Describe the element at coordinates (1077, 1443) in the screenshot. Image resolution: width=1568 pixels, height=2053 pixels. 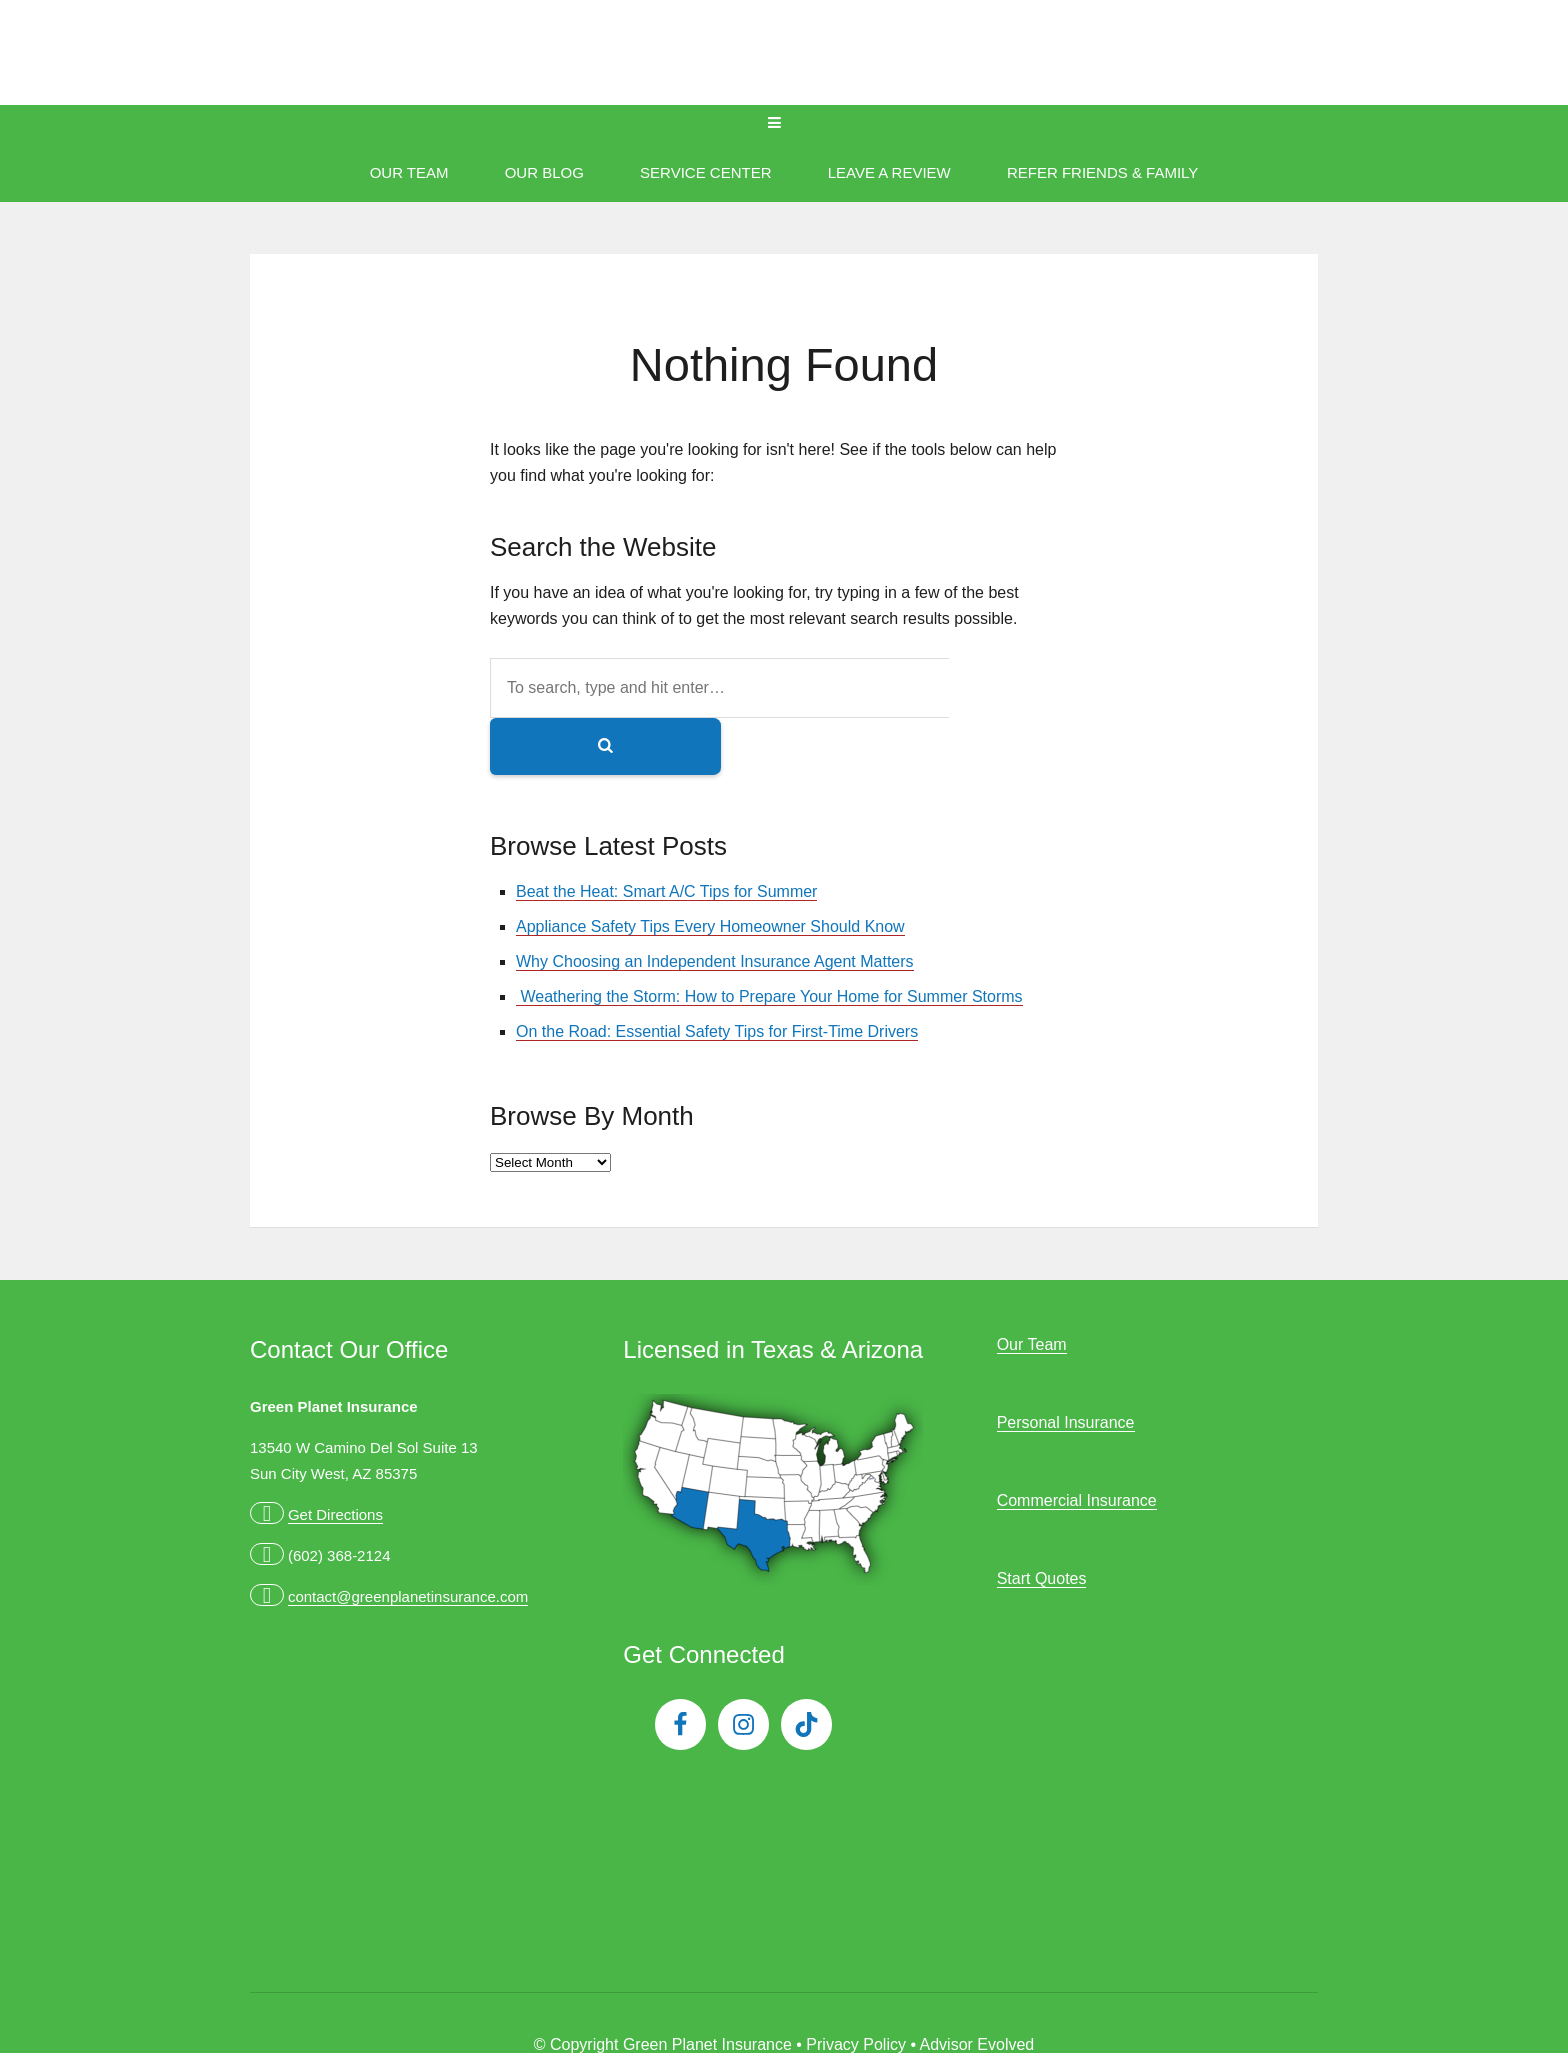
I see `Commercial Insurance` at that location.